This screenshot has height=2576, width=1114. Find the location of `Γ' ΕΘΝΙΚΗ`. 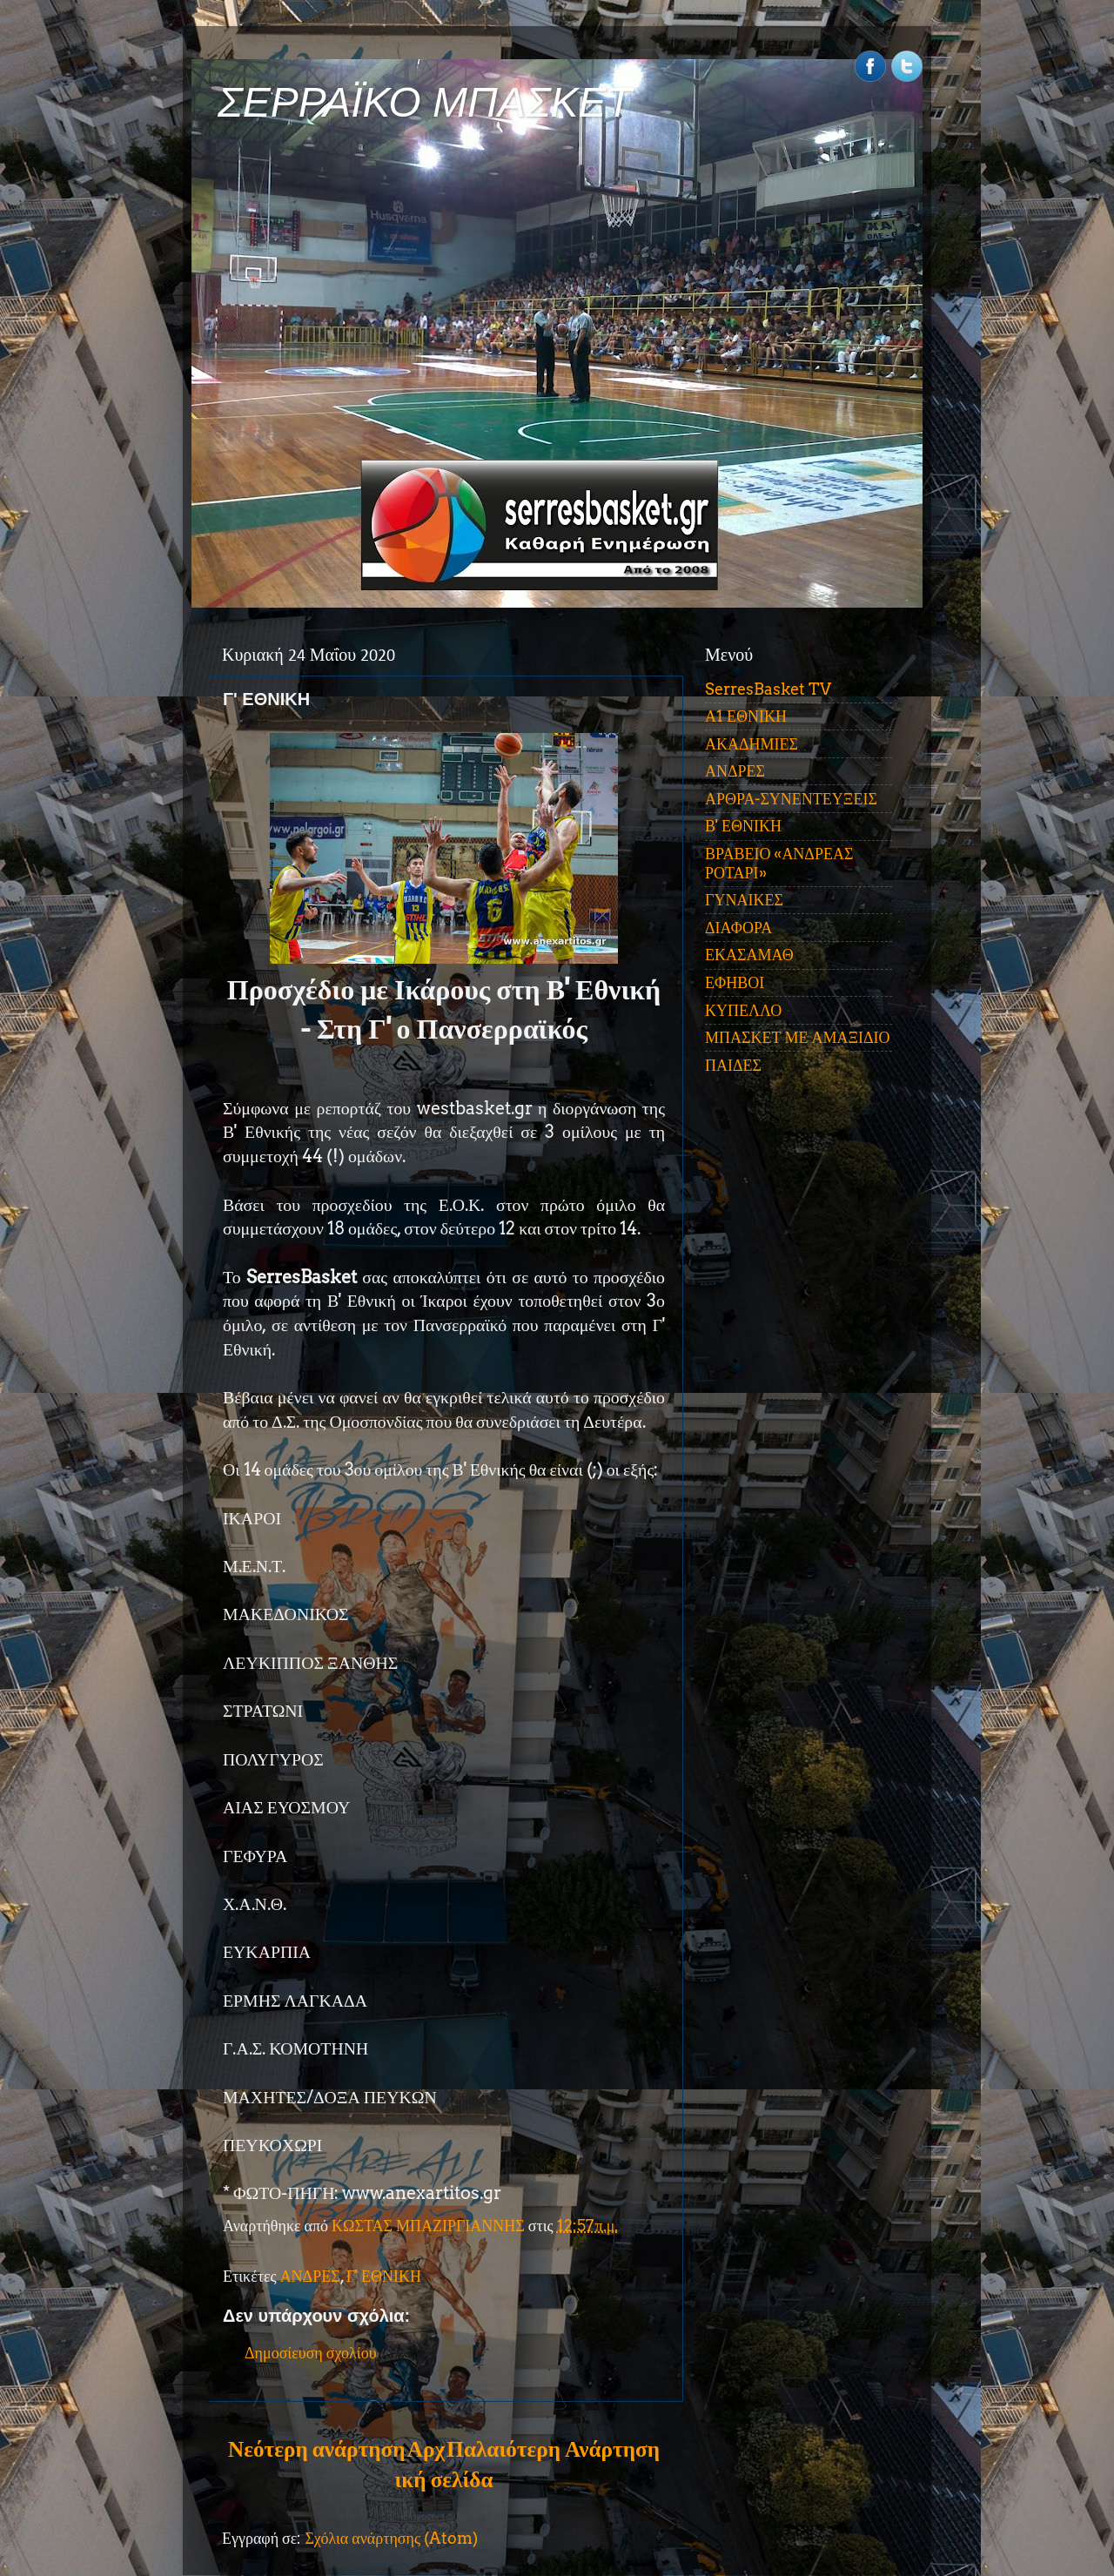

Γ' ΕΘΝΙΚΗ is located at coordinates (383, 2276).